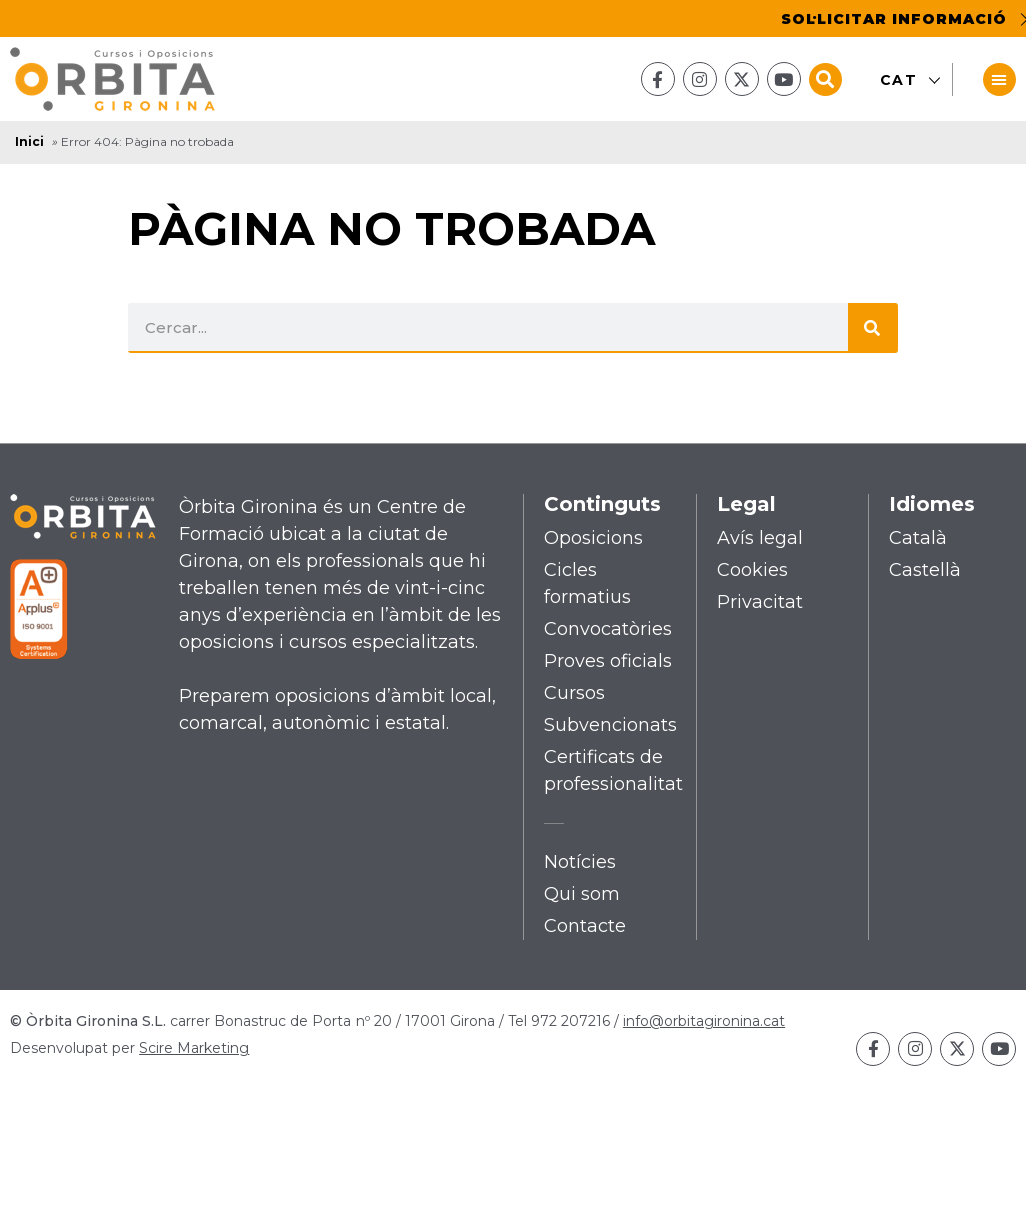  I want to click on [Search], so click(873, 328).